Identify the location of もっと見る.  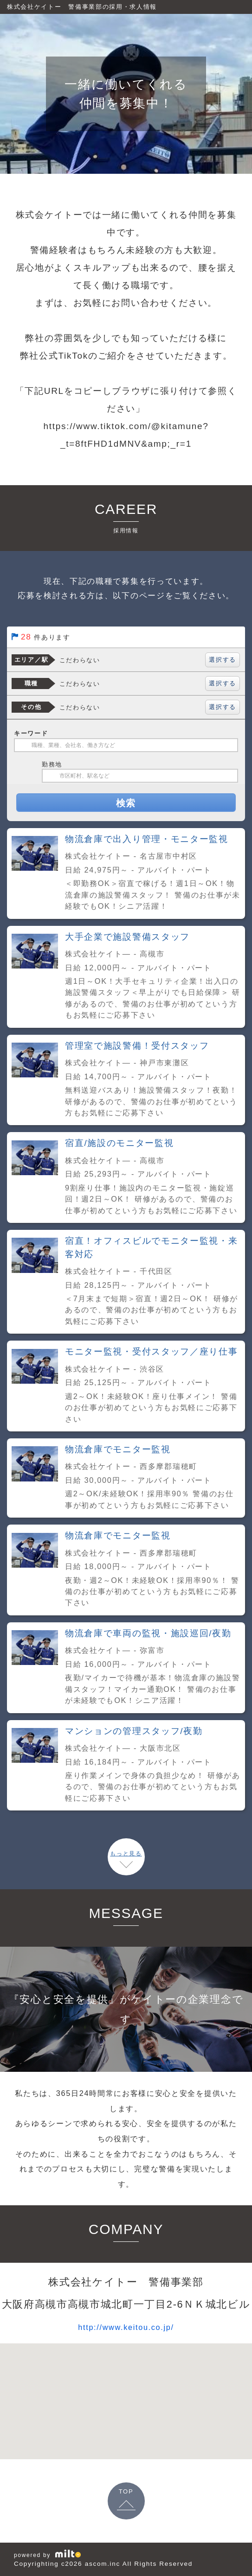
(126, 1853).